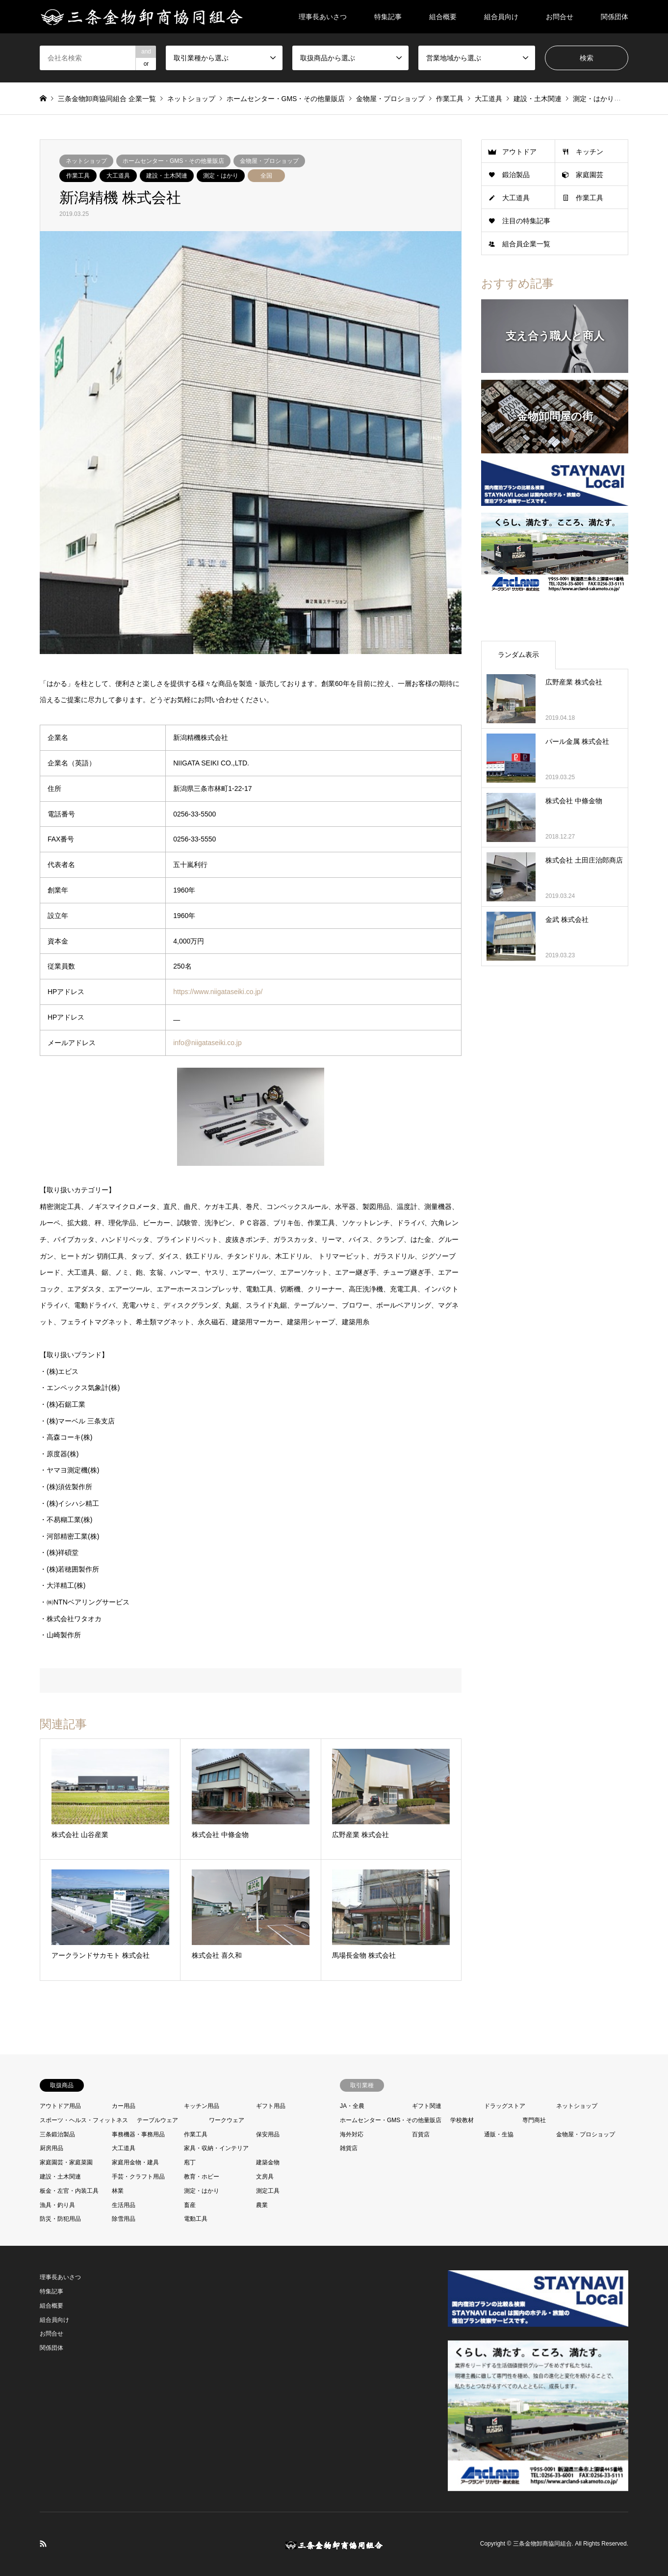  Describe the element at coordinates (123, 2218) in the screenshot. I see `除雪用品` at that location.